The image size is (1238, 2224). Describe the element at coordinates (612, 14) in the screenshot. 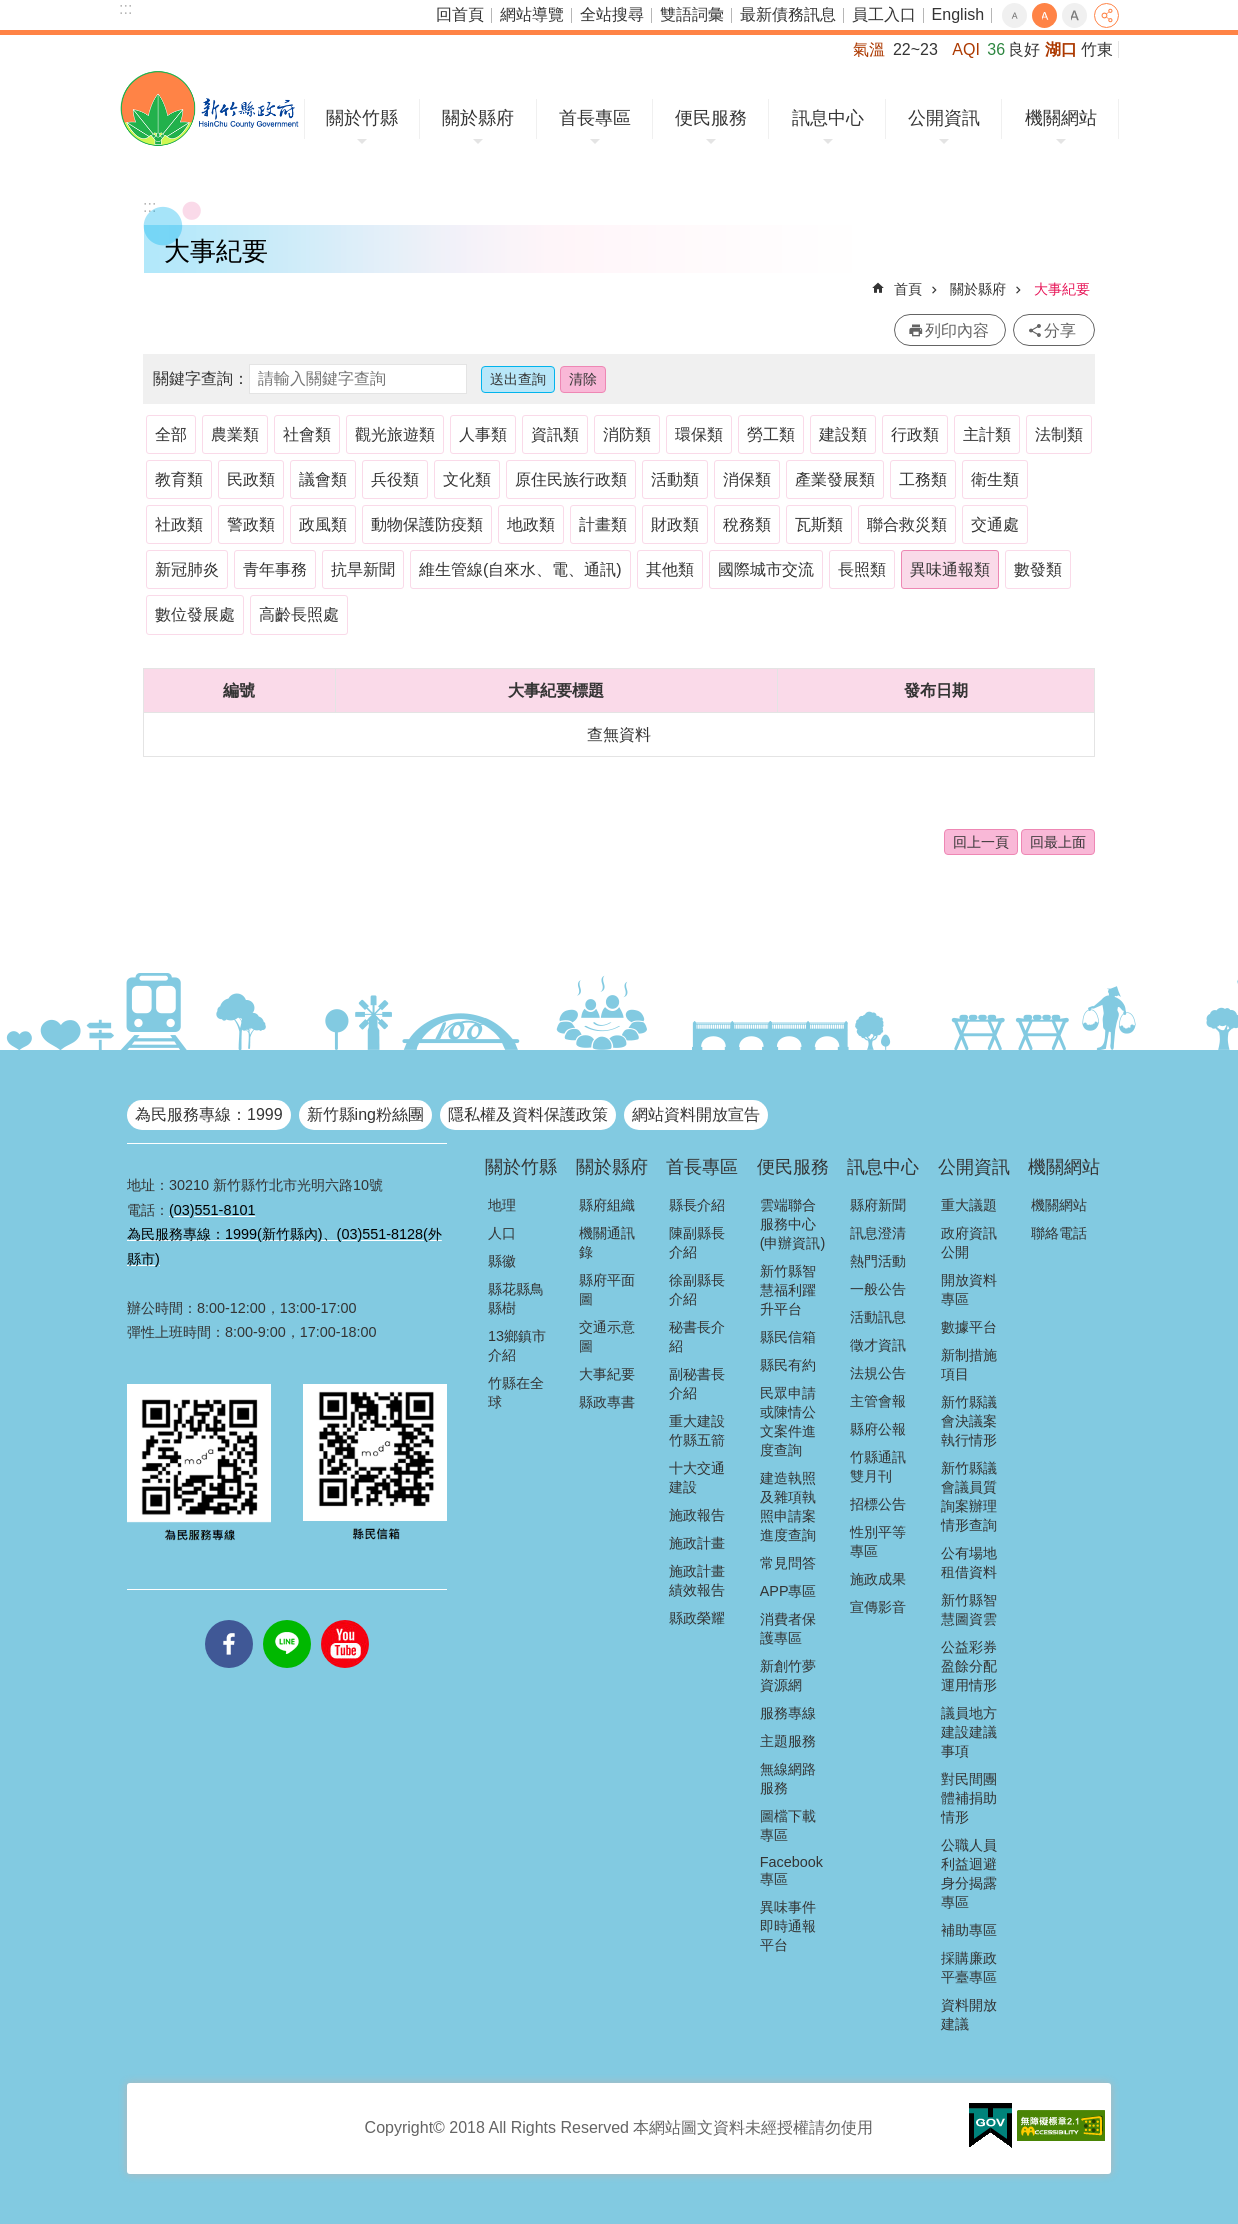

I see `全站搜尋` at that location.